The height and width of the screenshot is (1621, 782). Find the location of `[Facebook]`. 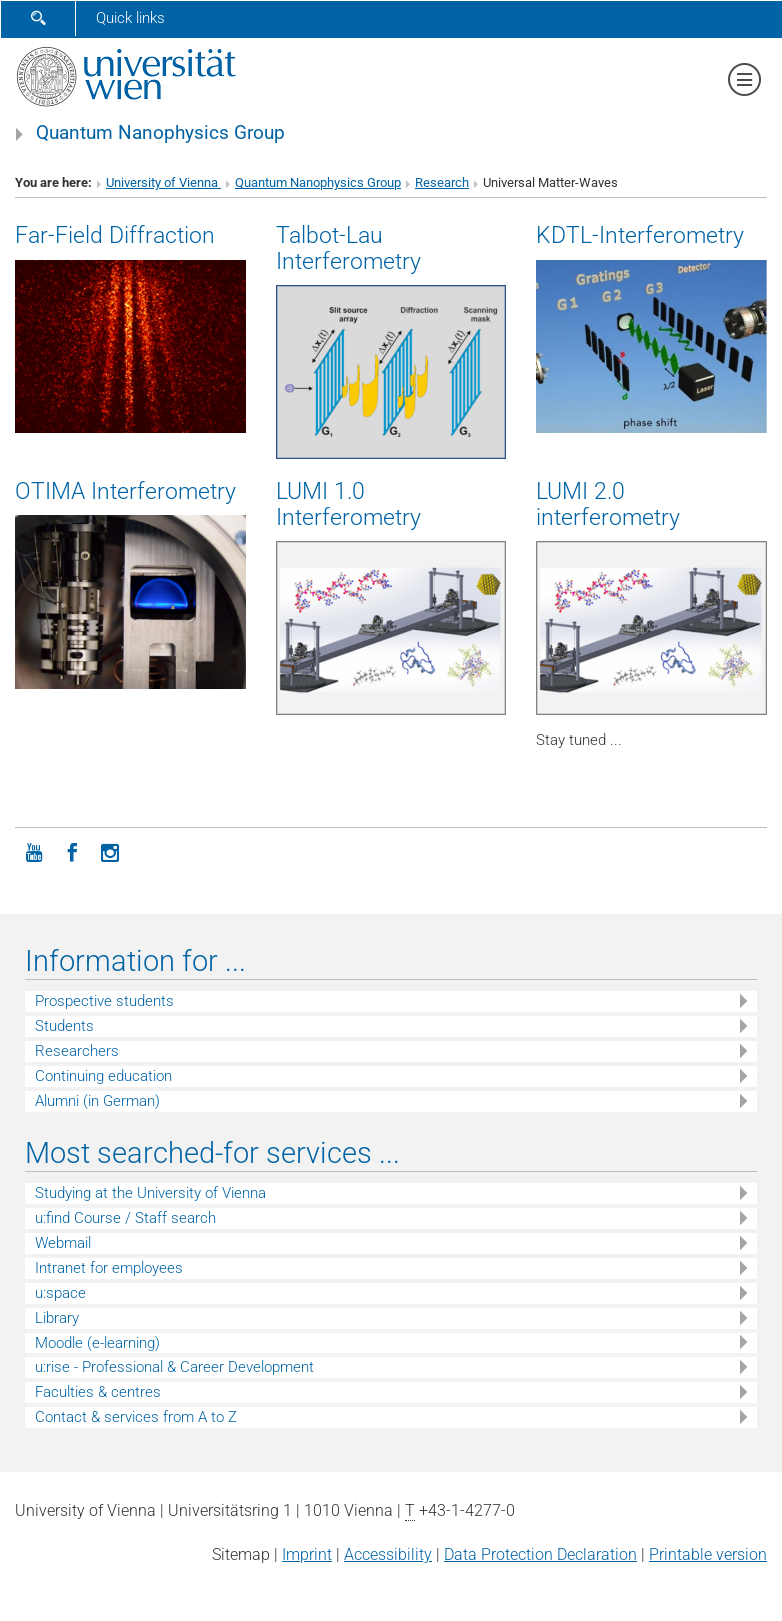

[Facebook] is located at coordinates (72, 851).